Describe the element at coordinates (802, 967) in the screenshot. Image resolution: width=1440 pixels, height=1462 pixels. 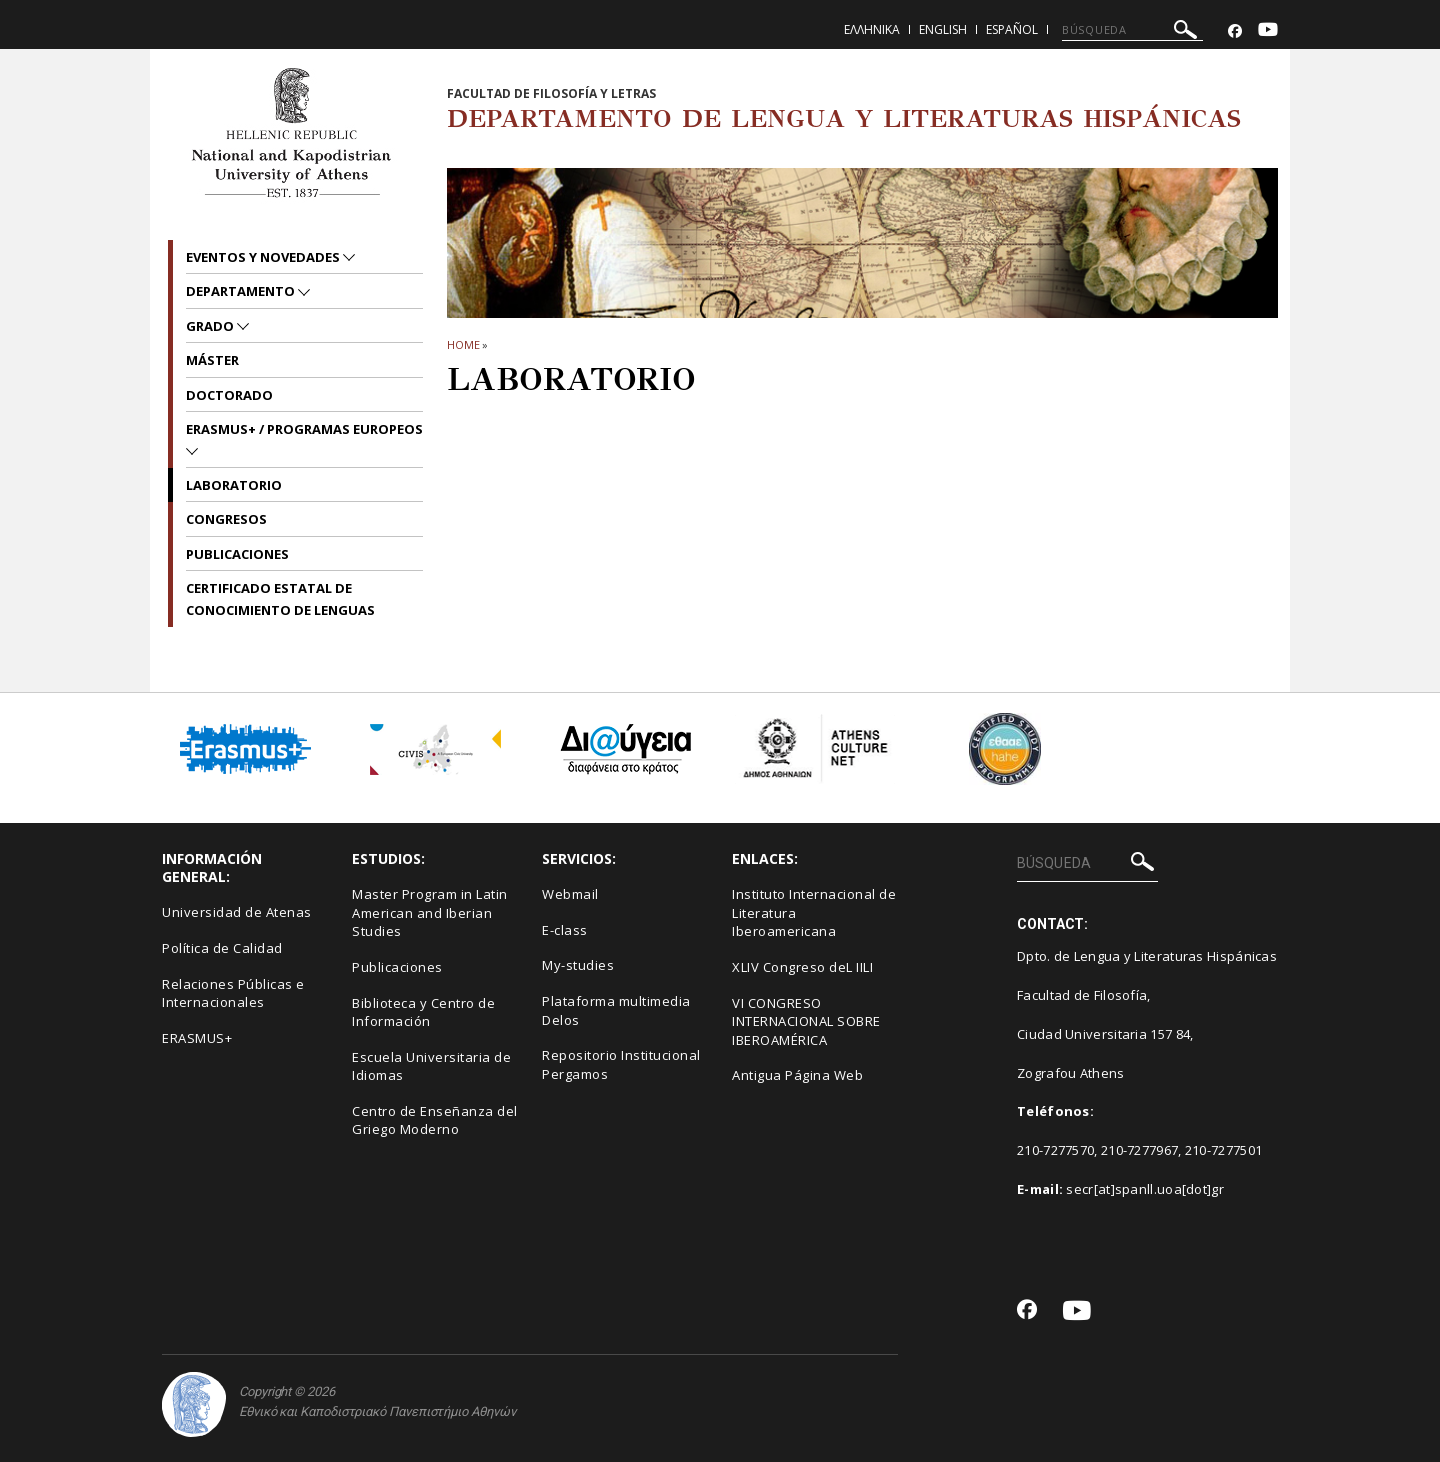
I see `XLIV Congreso deL IILI` at that location.